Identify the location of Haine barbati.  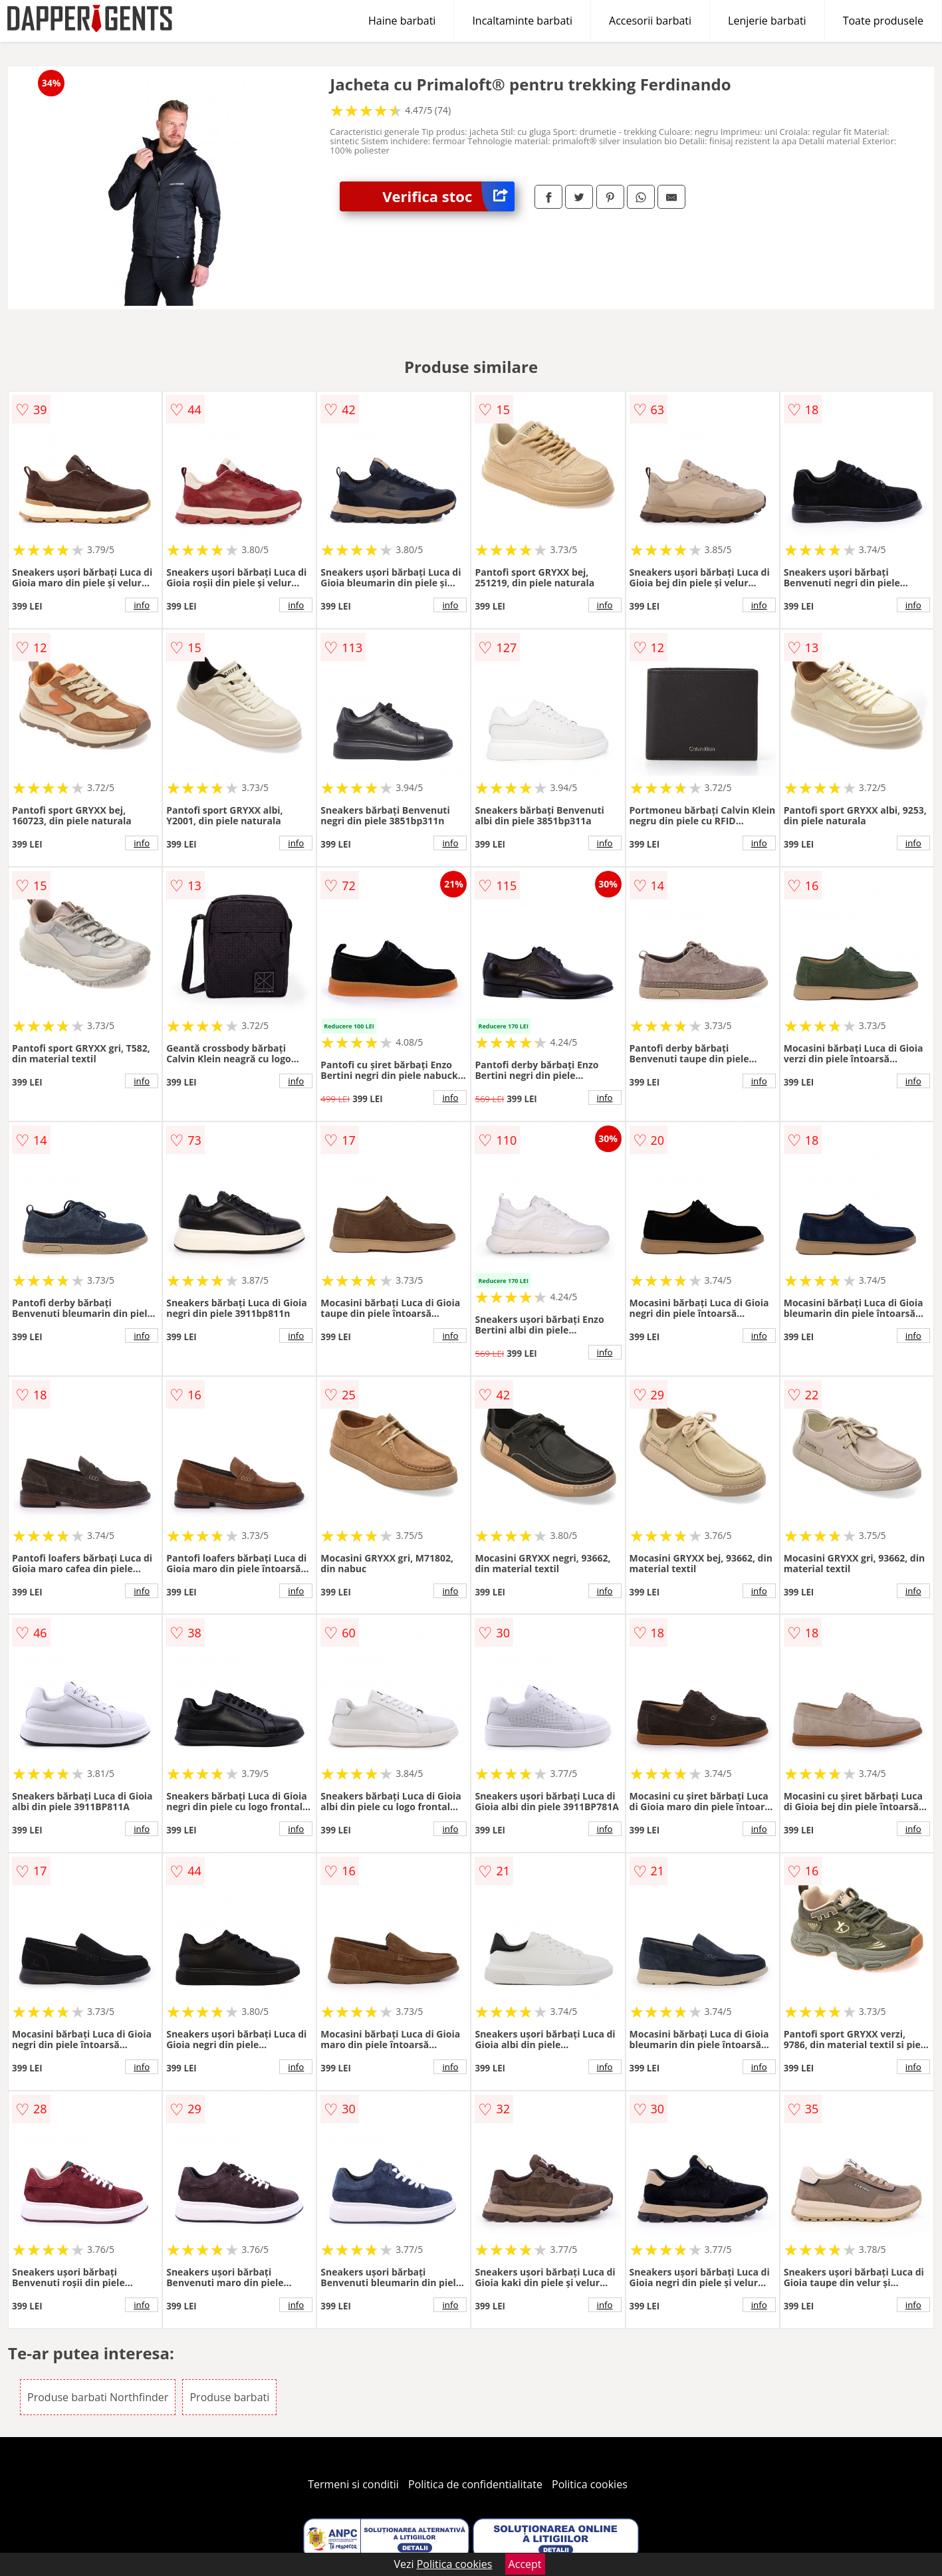
(401, 20).